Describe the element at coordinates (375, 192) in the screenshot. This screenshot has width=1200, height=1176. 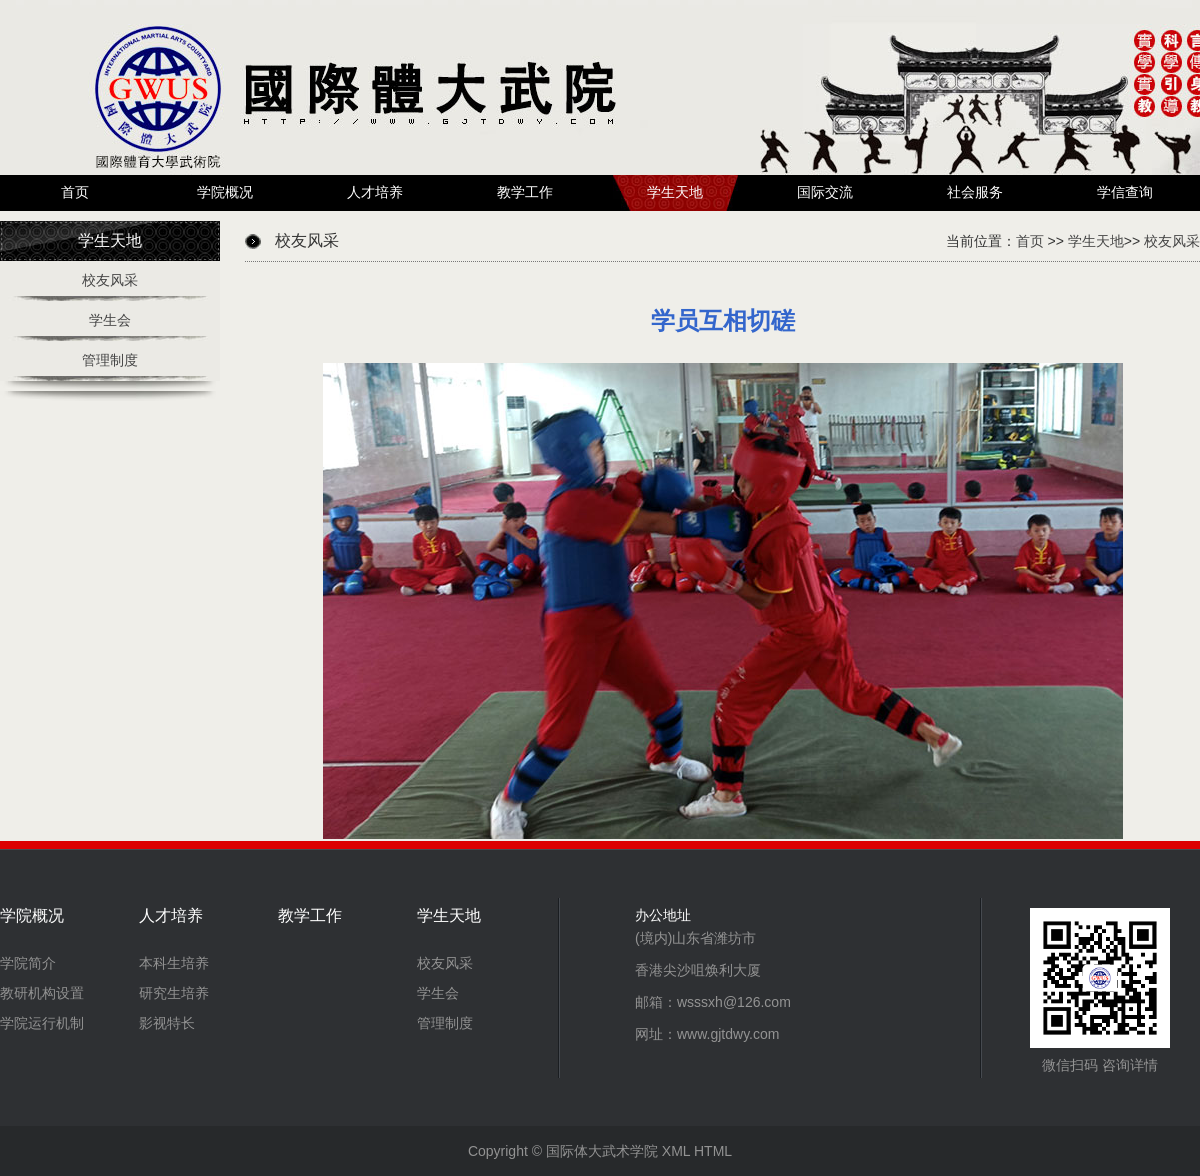
I see `人才培养` at that location.